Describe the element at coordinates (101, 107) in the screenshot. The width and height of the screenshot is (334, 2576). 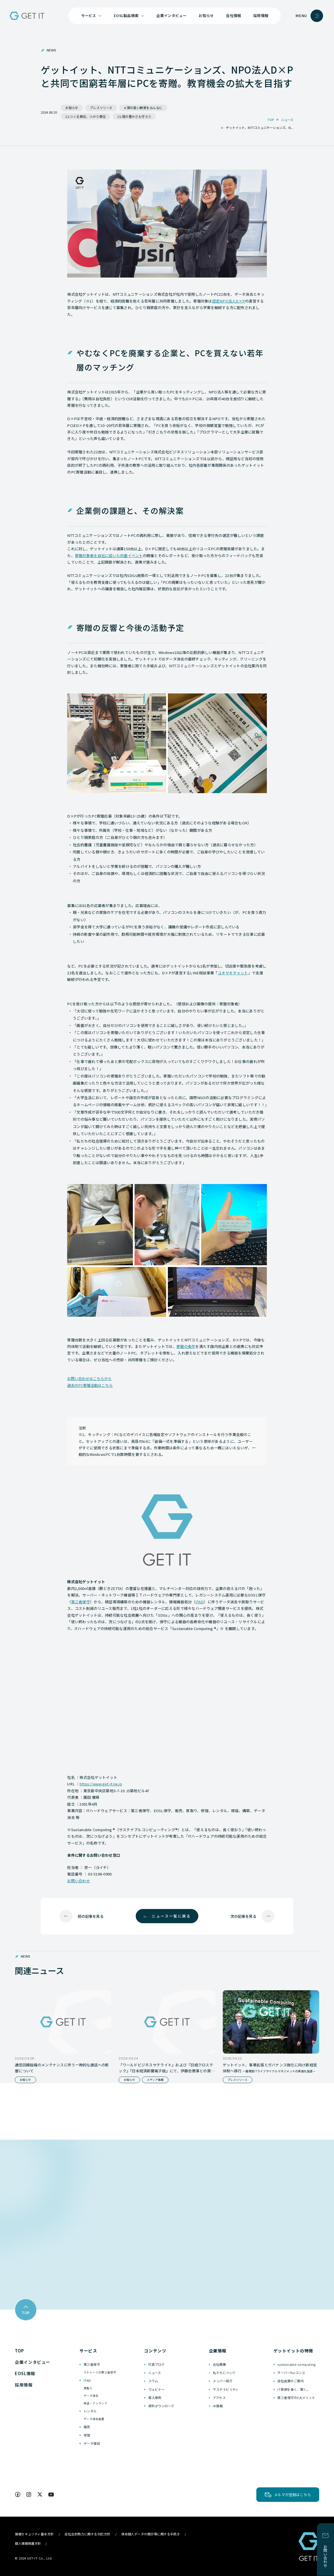
I see `プレスリリース` at that location.